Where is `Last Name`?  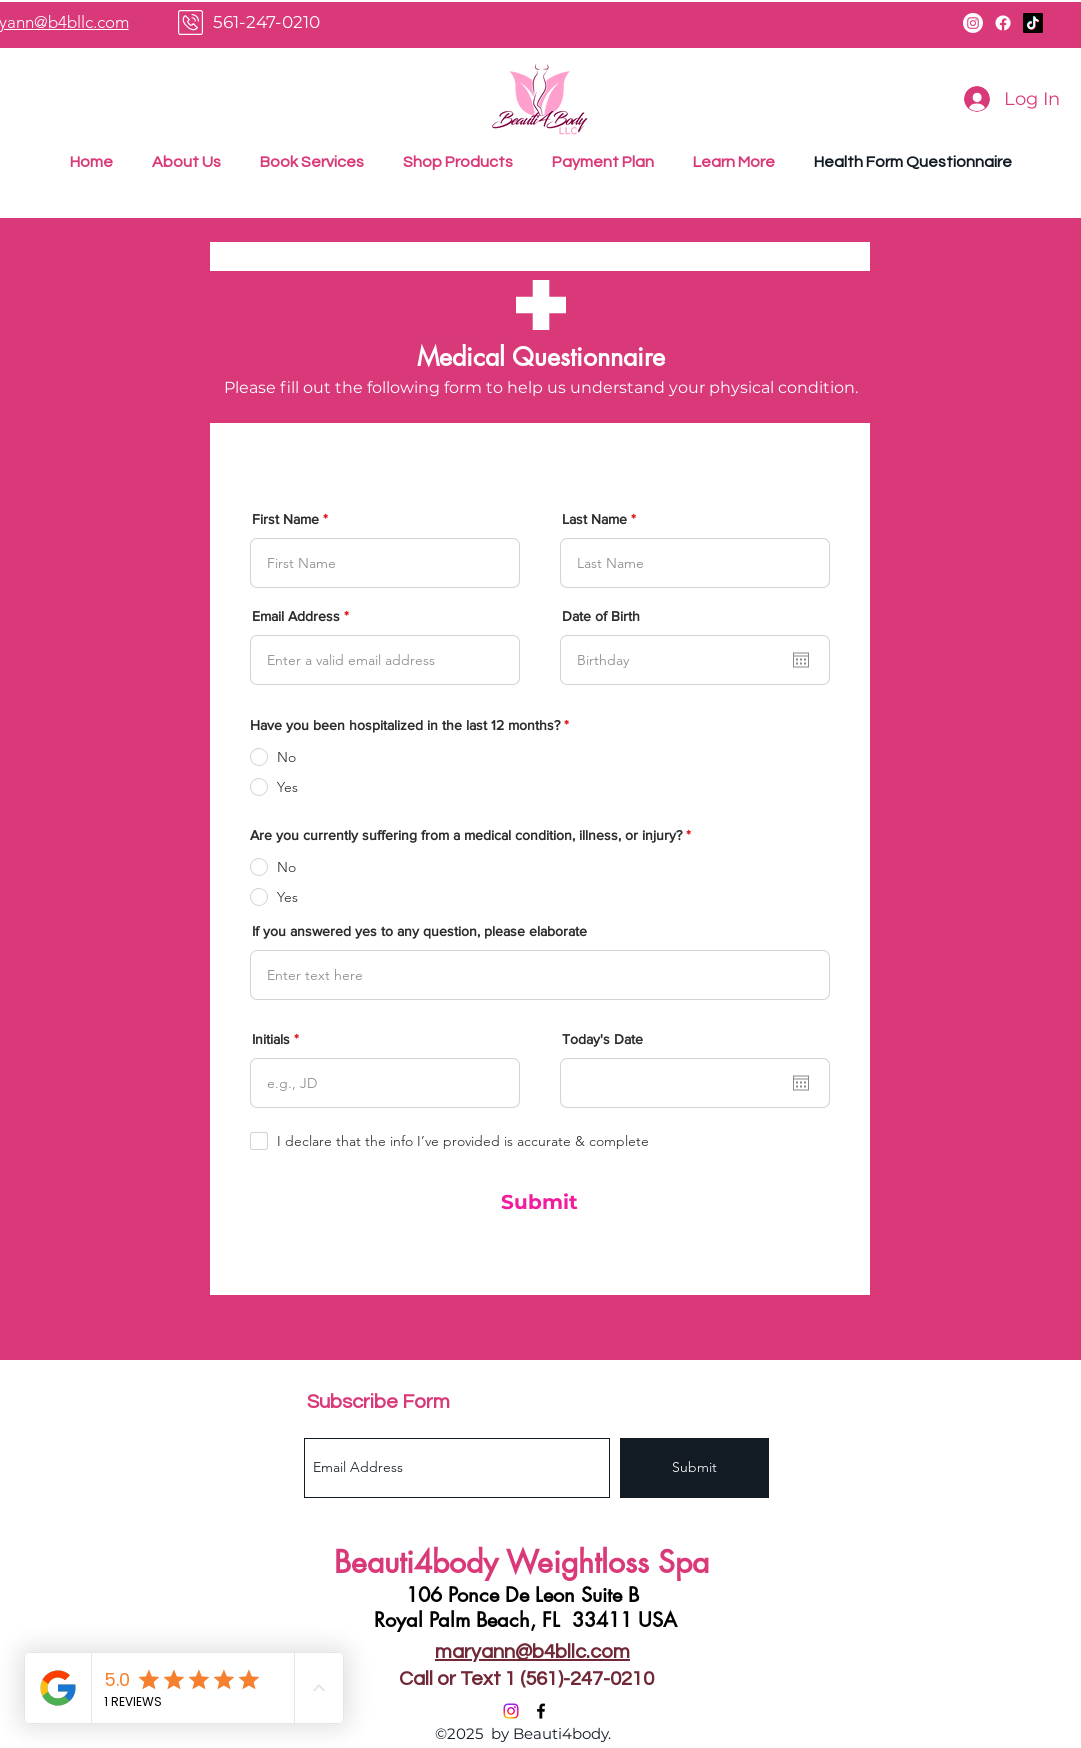
Last Name is located at coordinates (594, 519).